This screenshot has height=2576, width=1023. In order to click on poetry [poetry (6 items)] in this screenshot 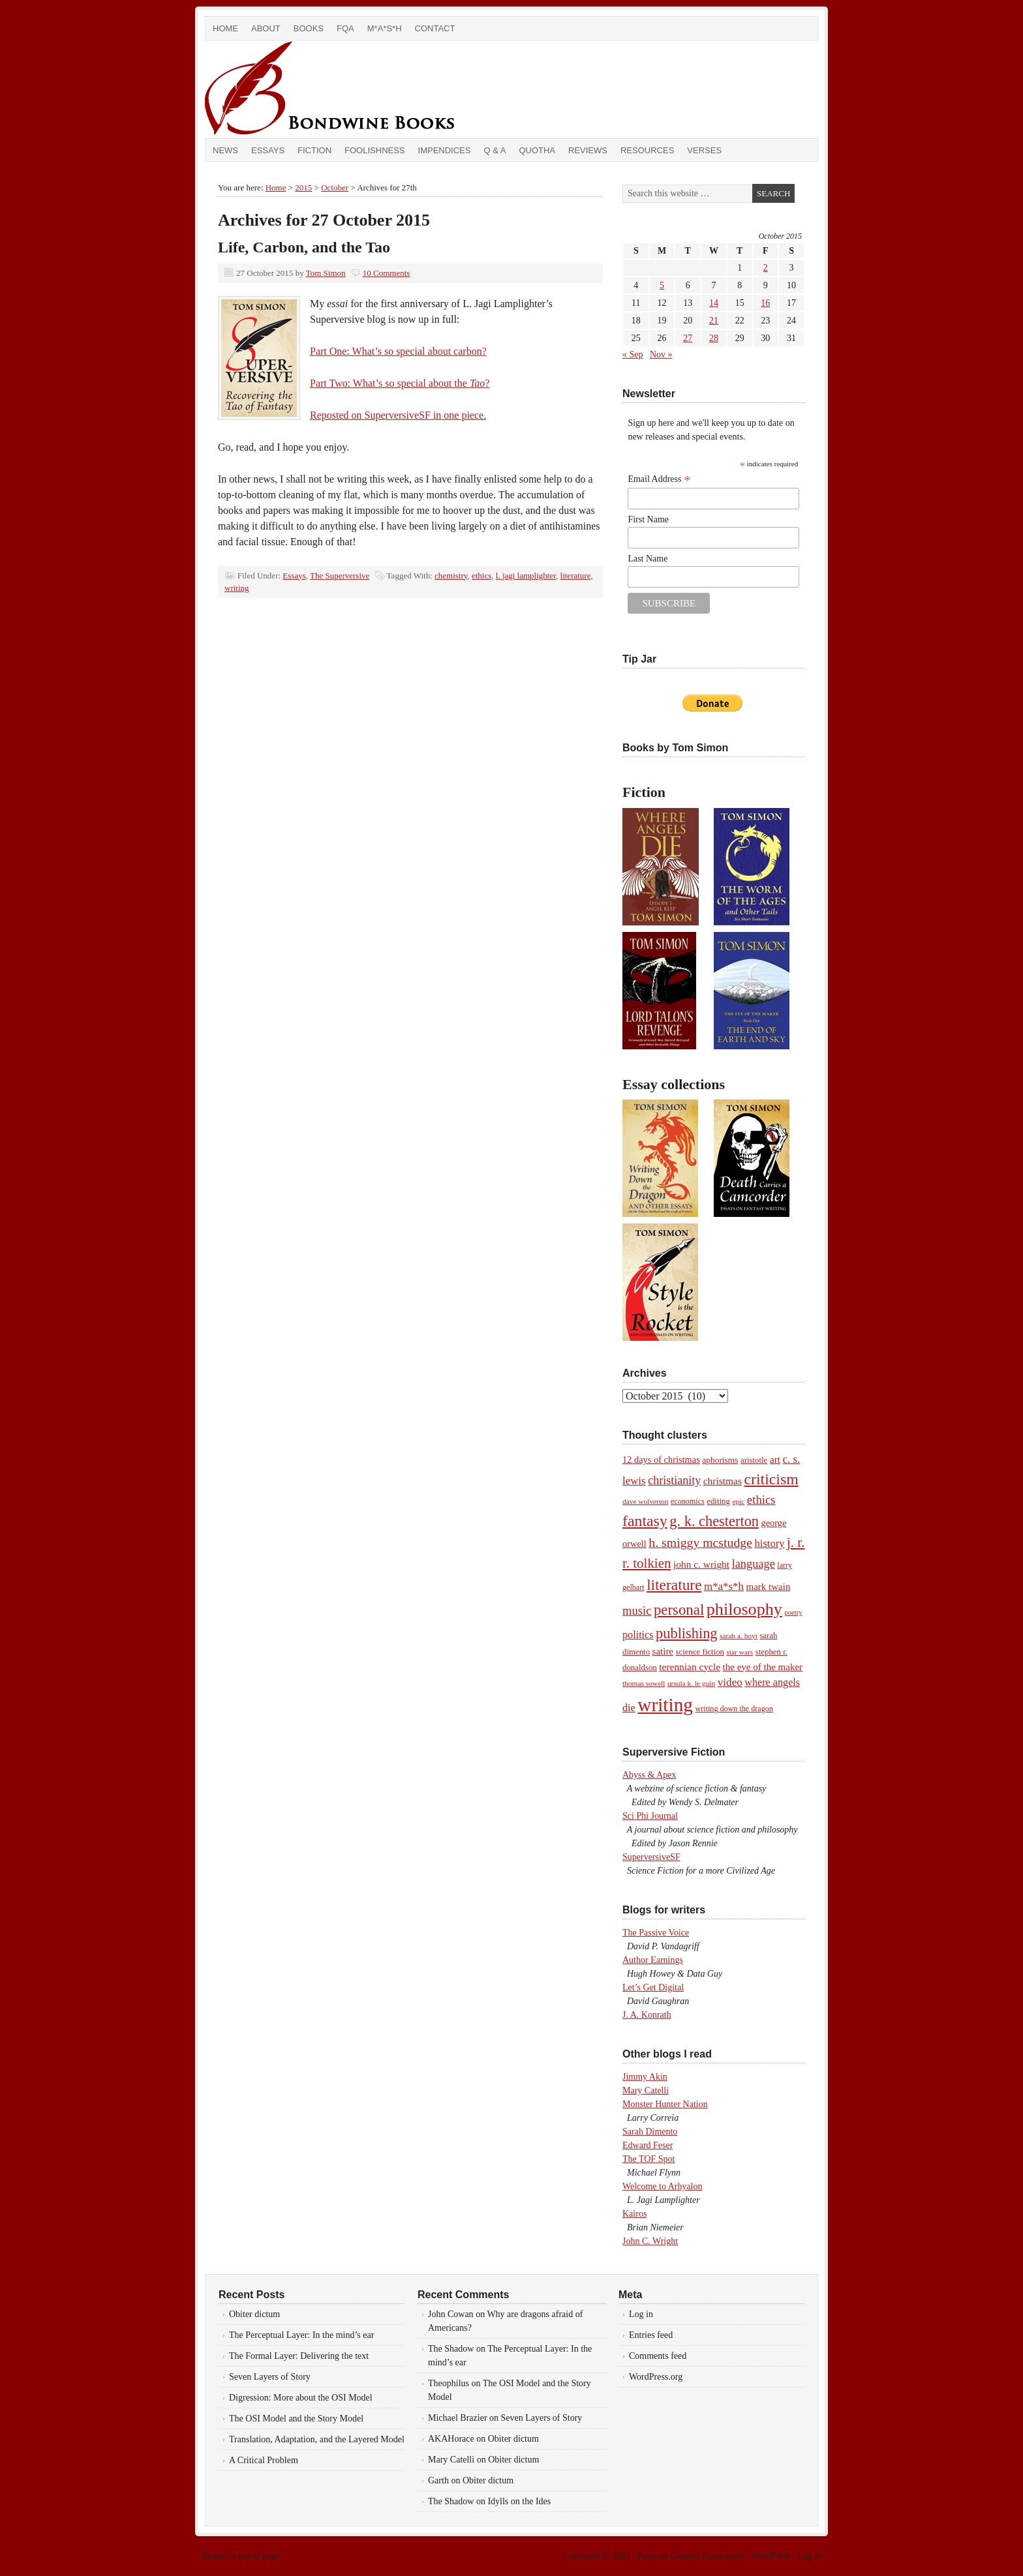, I will do `click(793, 1612)`.